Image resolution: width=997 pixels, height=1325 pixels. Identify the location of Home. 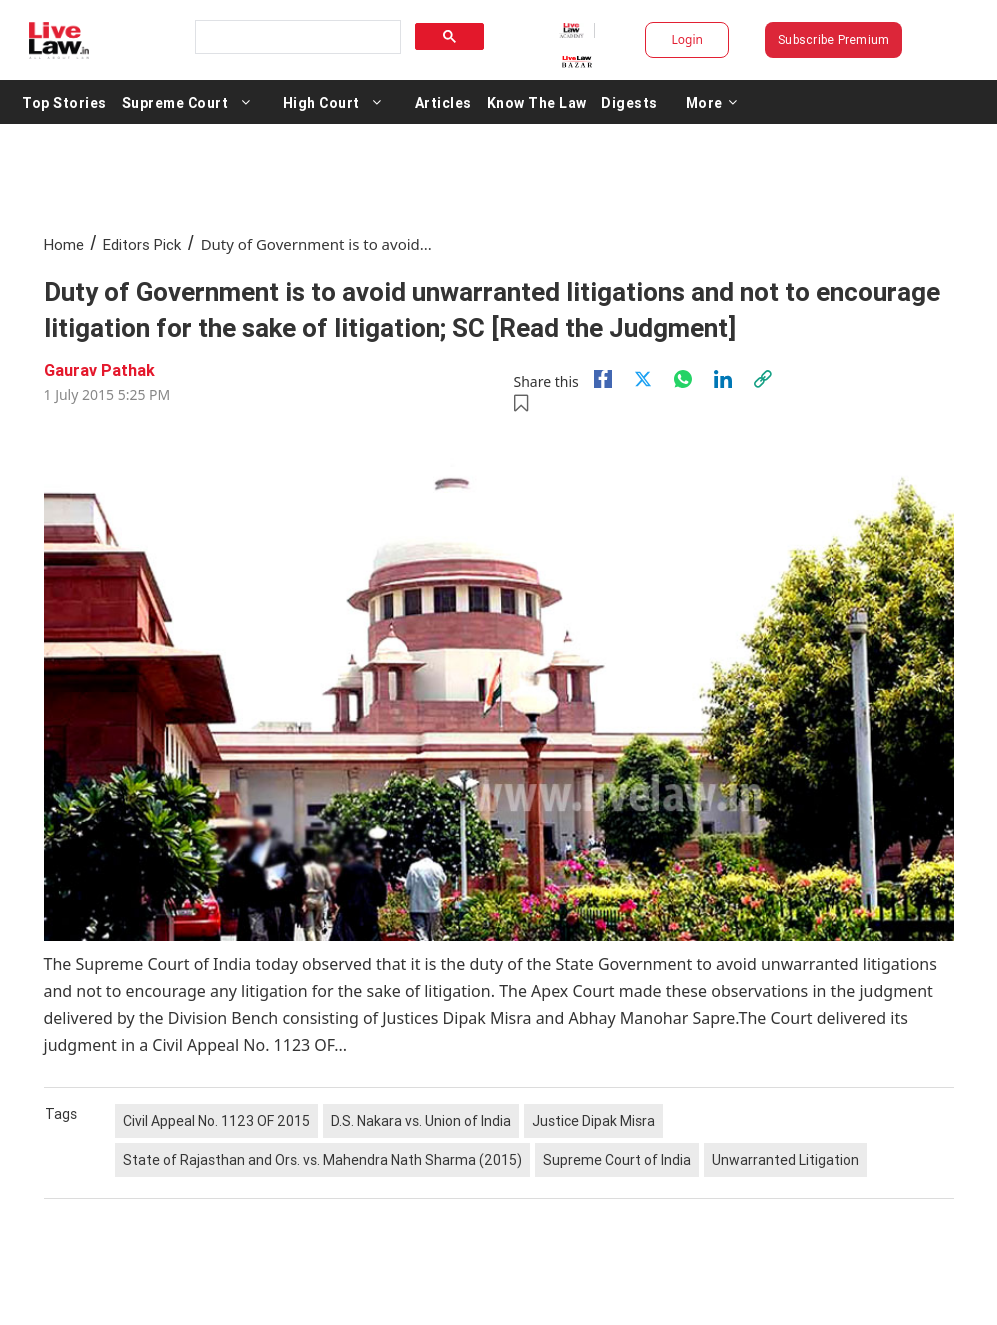
(64, 244).